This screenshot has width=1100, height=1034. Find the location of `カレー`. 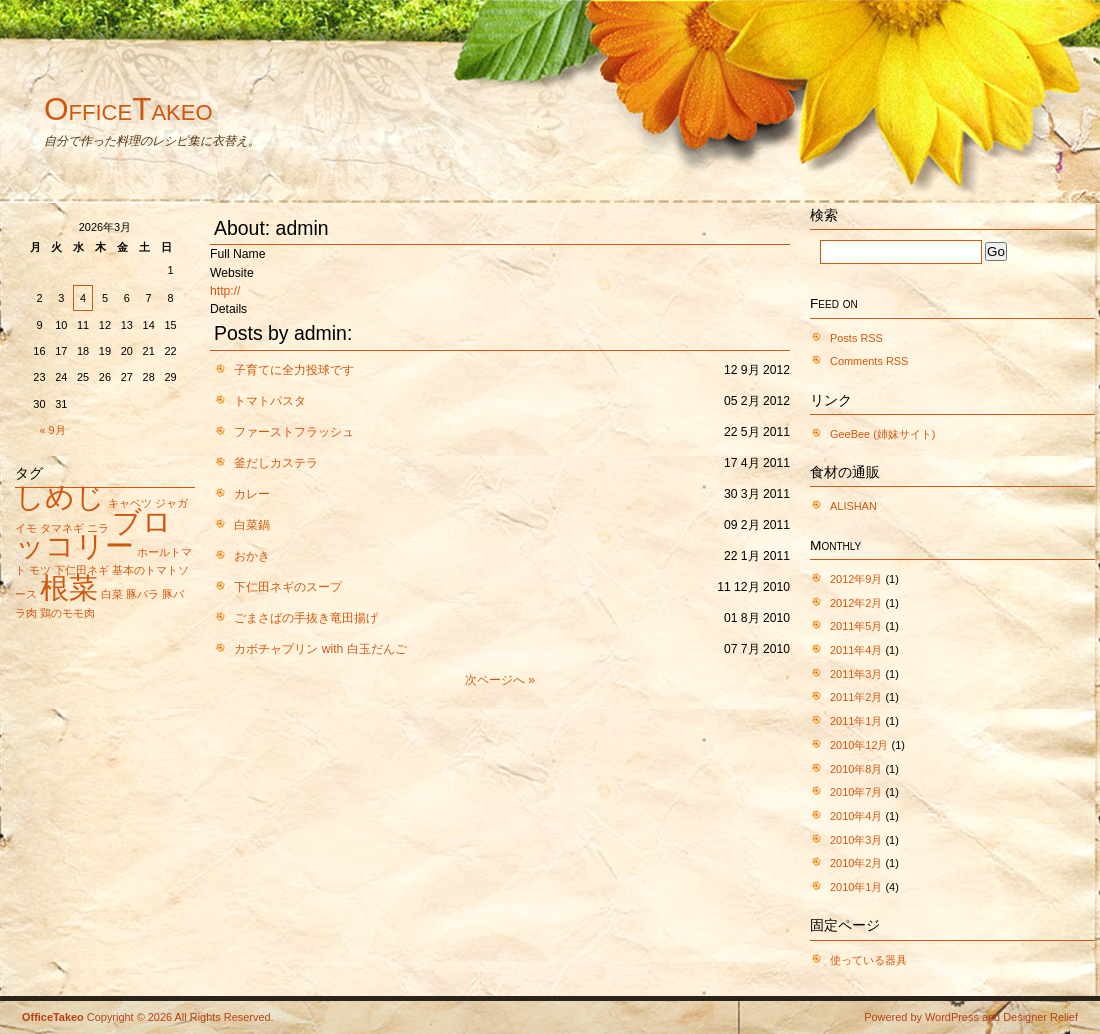

カレー is located at coordinates (252, 494).